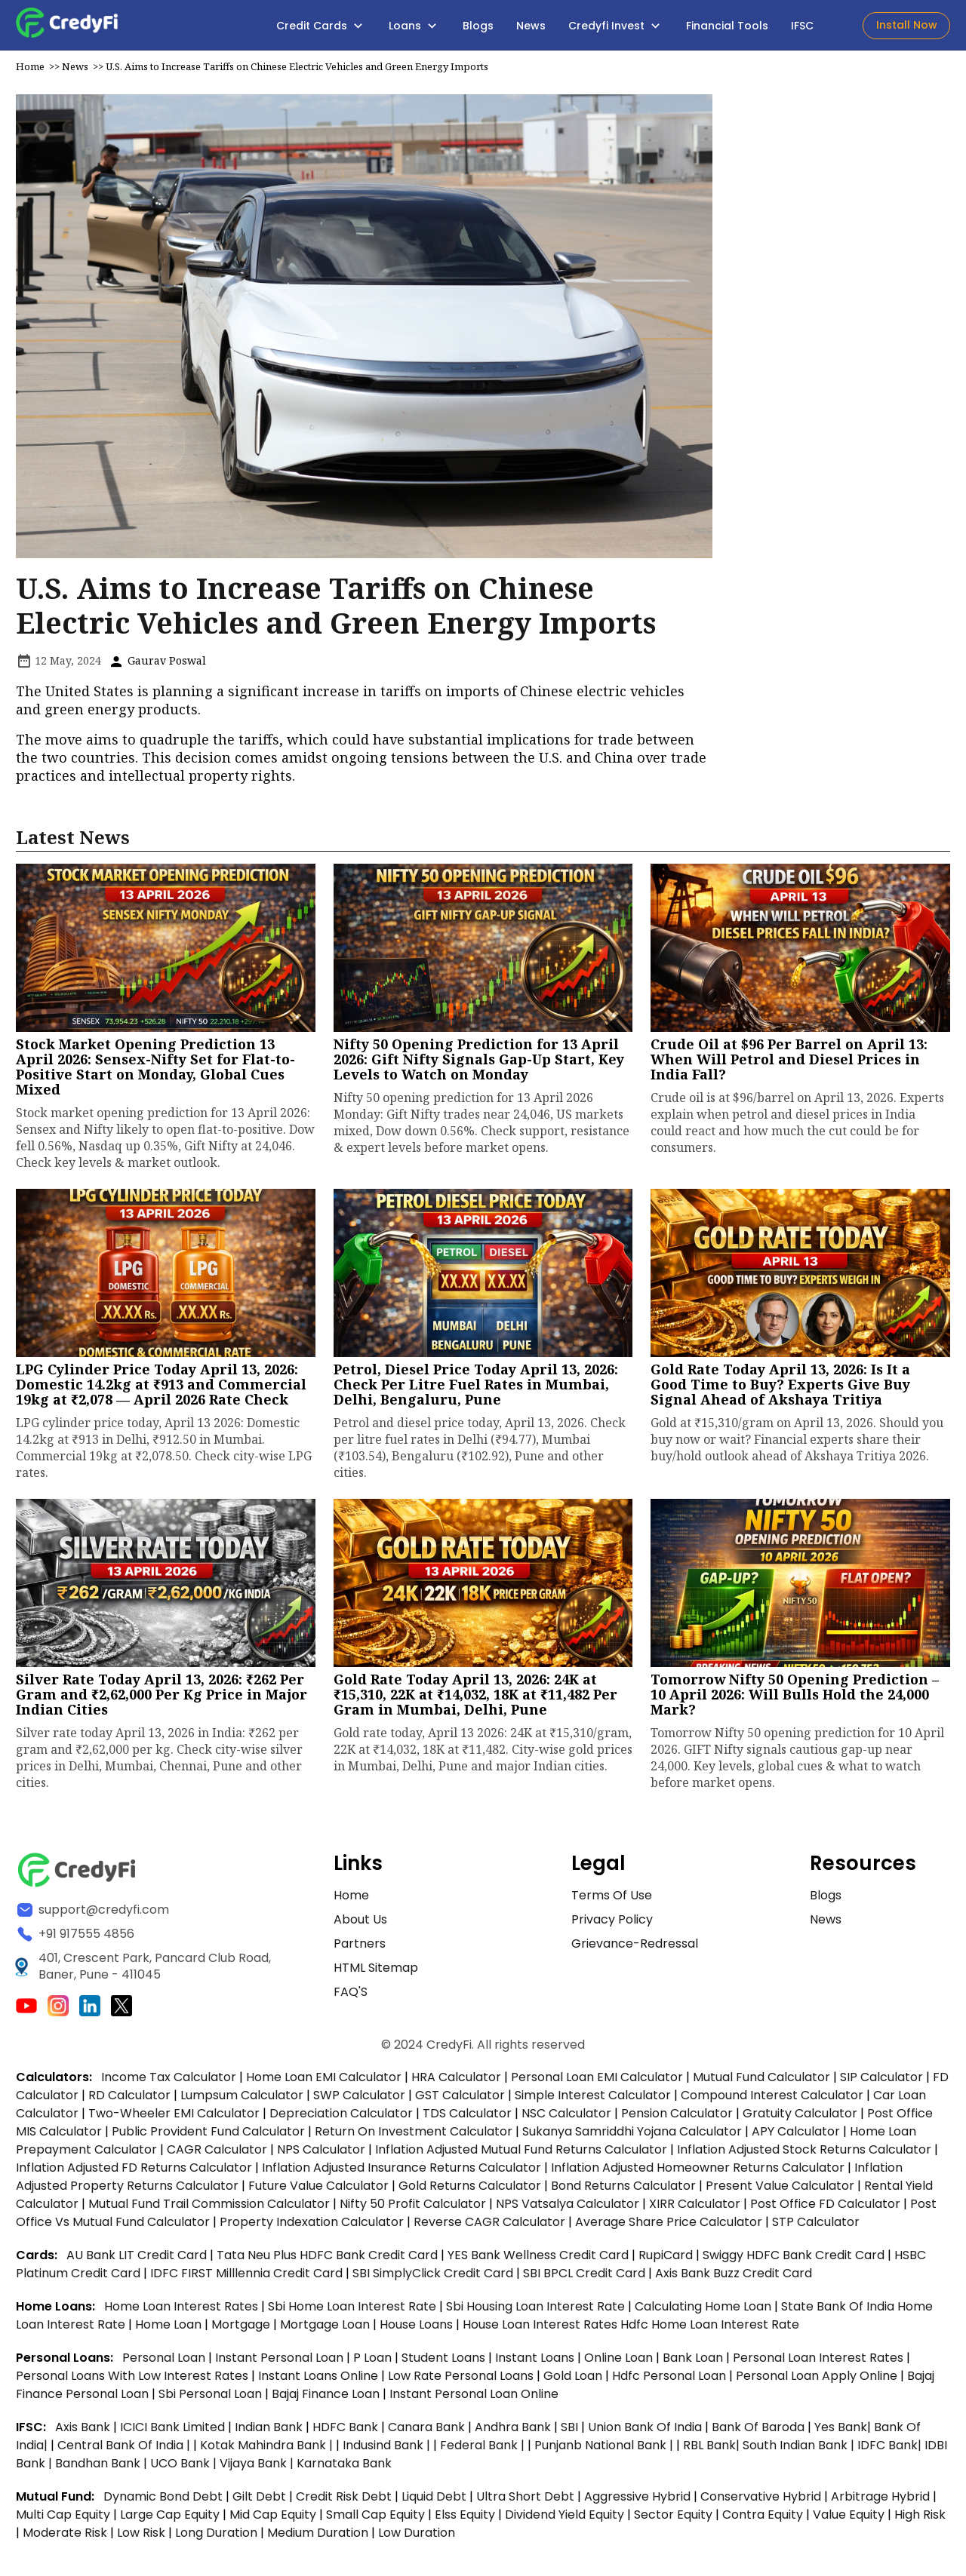 The height and width of the screenshot is (2576, 966). I want to click on Sector Equity, so click(674, 2518).